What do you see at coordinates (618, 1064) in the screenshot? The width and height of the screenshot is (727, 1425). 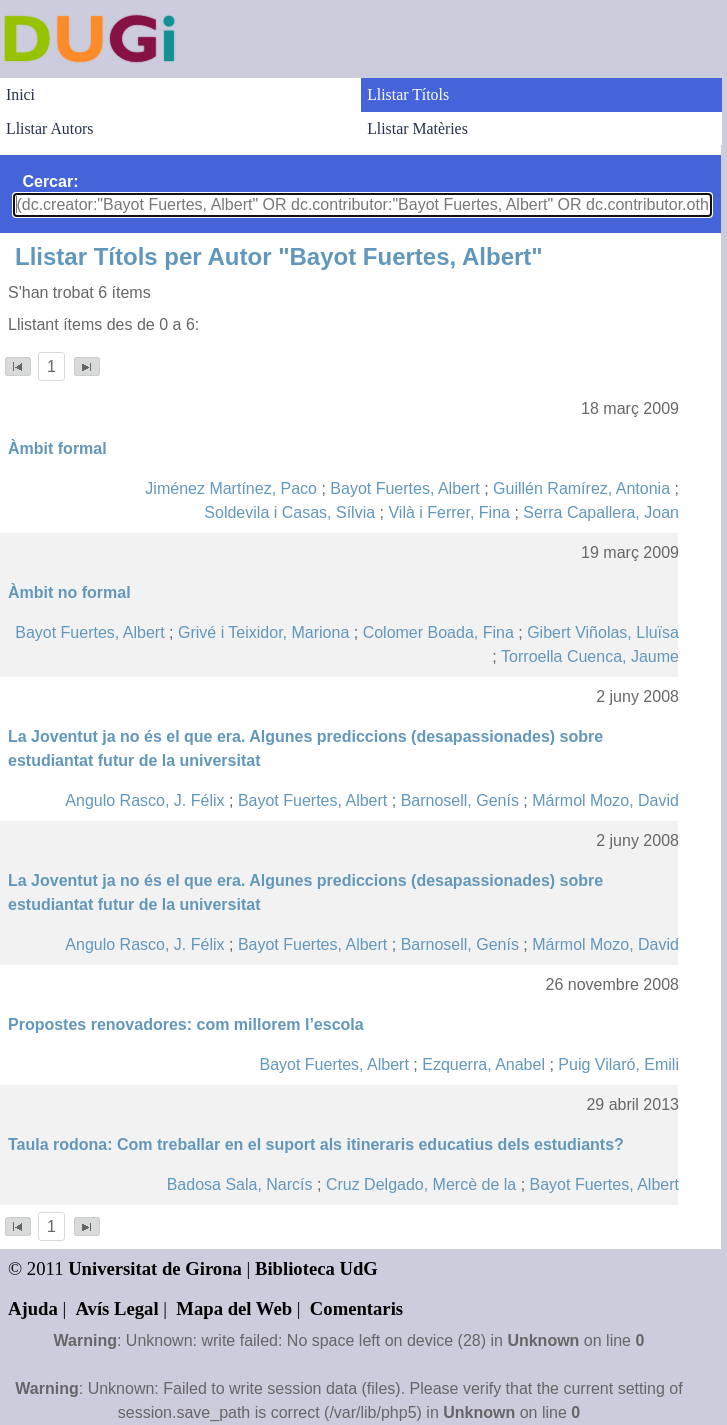 I see `Puig Vilaró, Emili` at bounding box center [618, 1064].